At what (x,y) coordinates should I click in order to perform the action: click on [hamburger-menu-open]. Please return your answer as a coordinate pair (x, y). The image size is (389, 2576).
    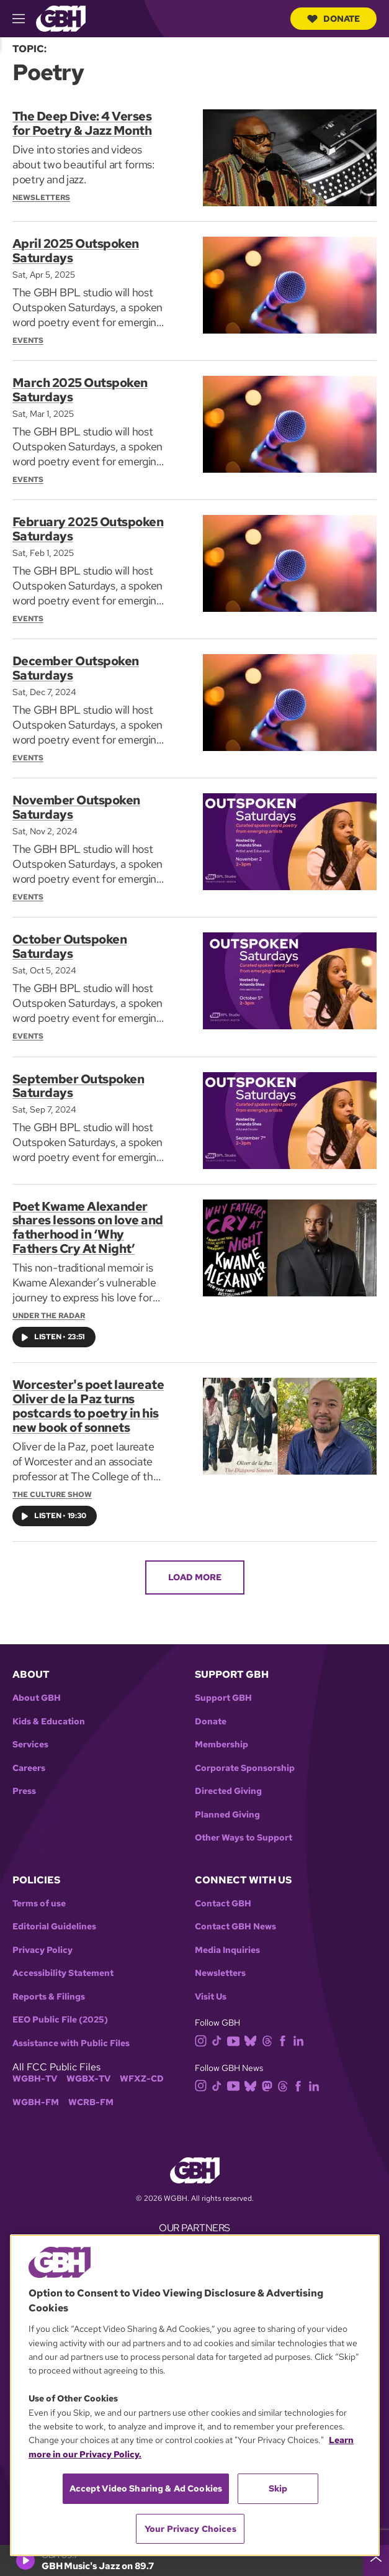
    Looking at the image, I should click on (24, 18).